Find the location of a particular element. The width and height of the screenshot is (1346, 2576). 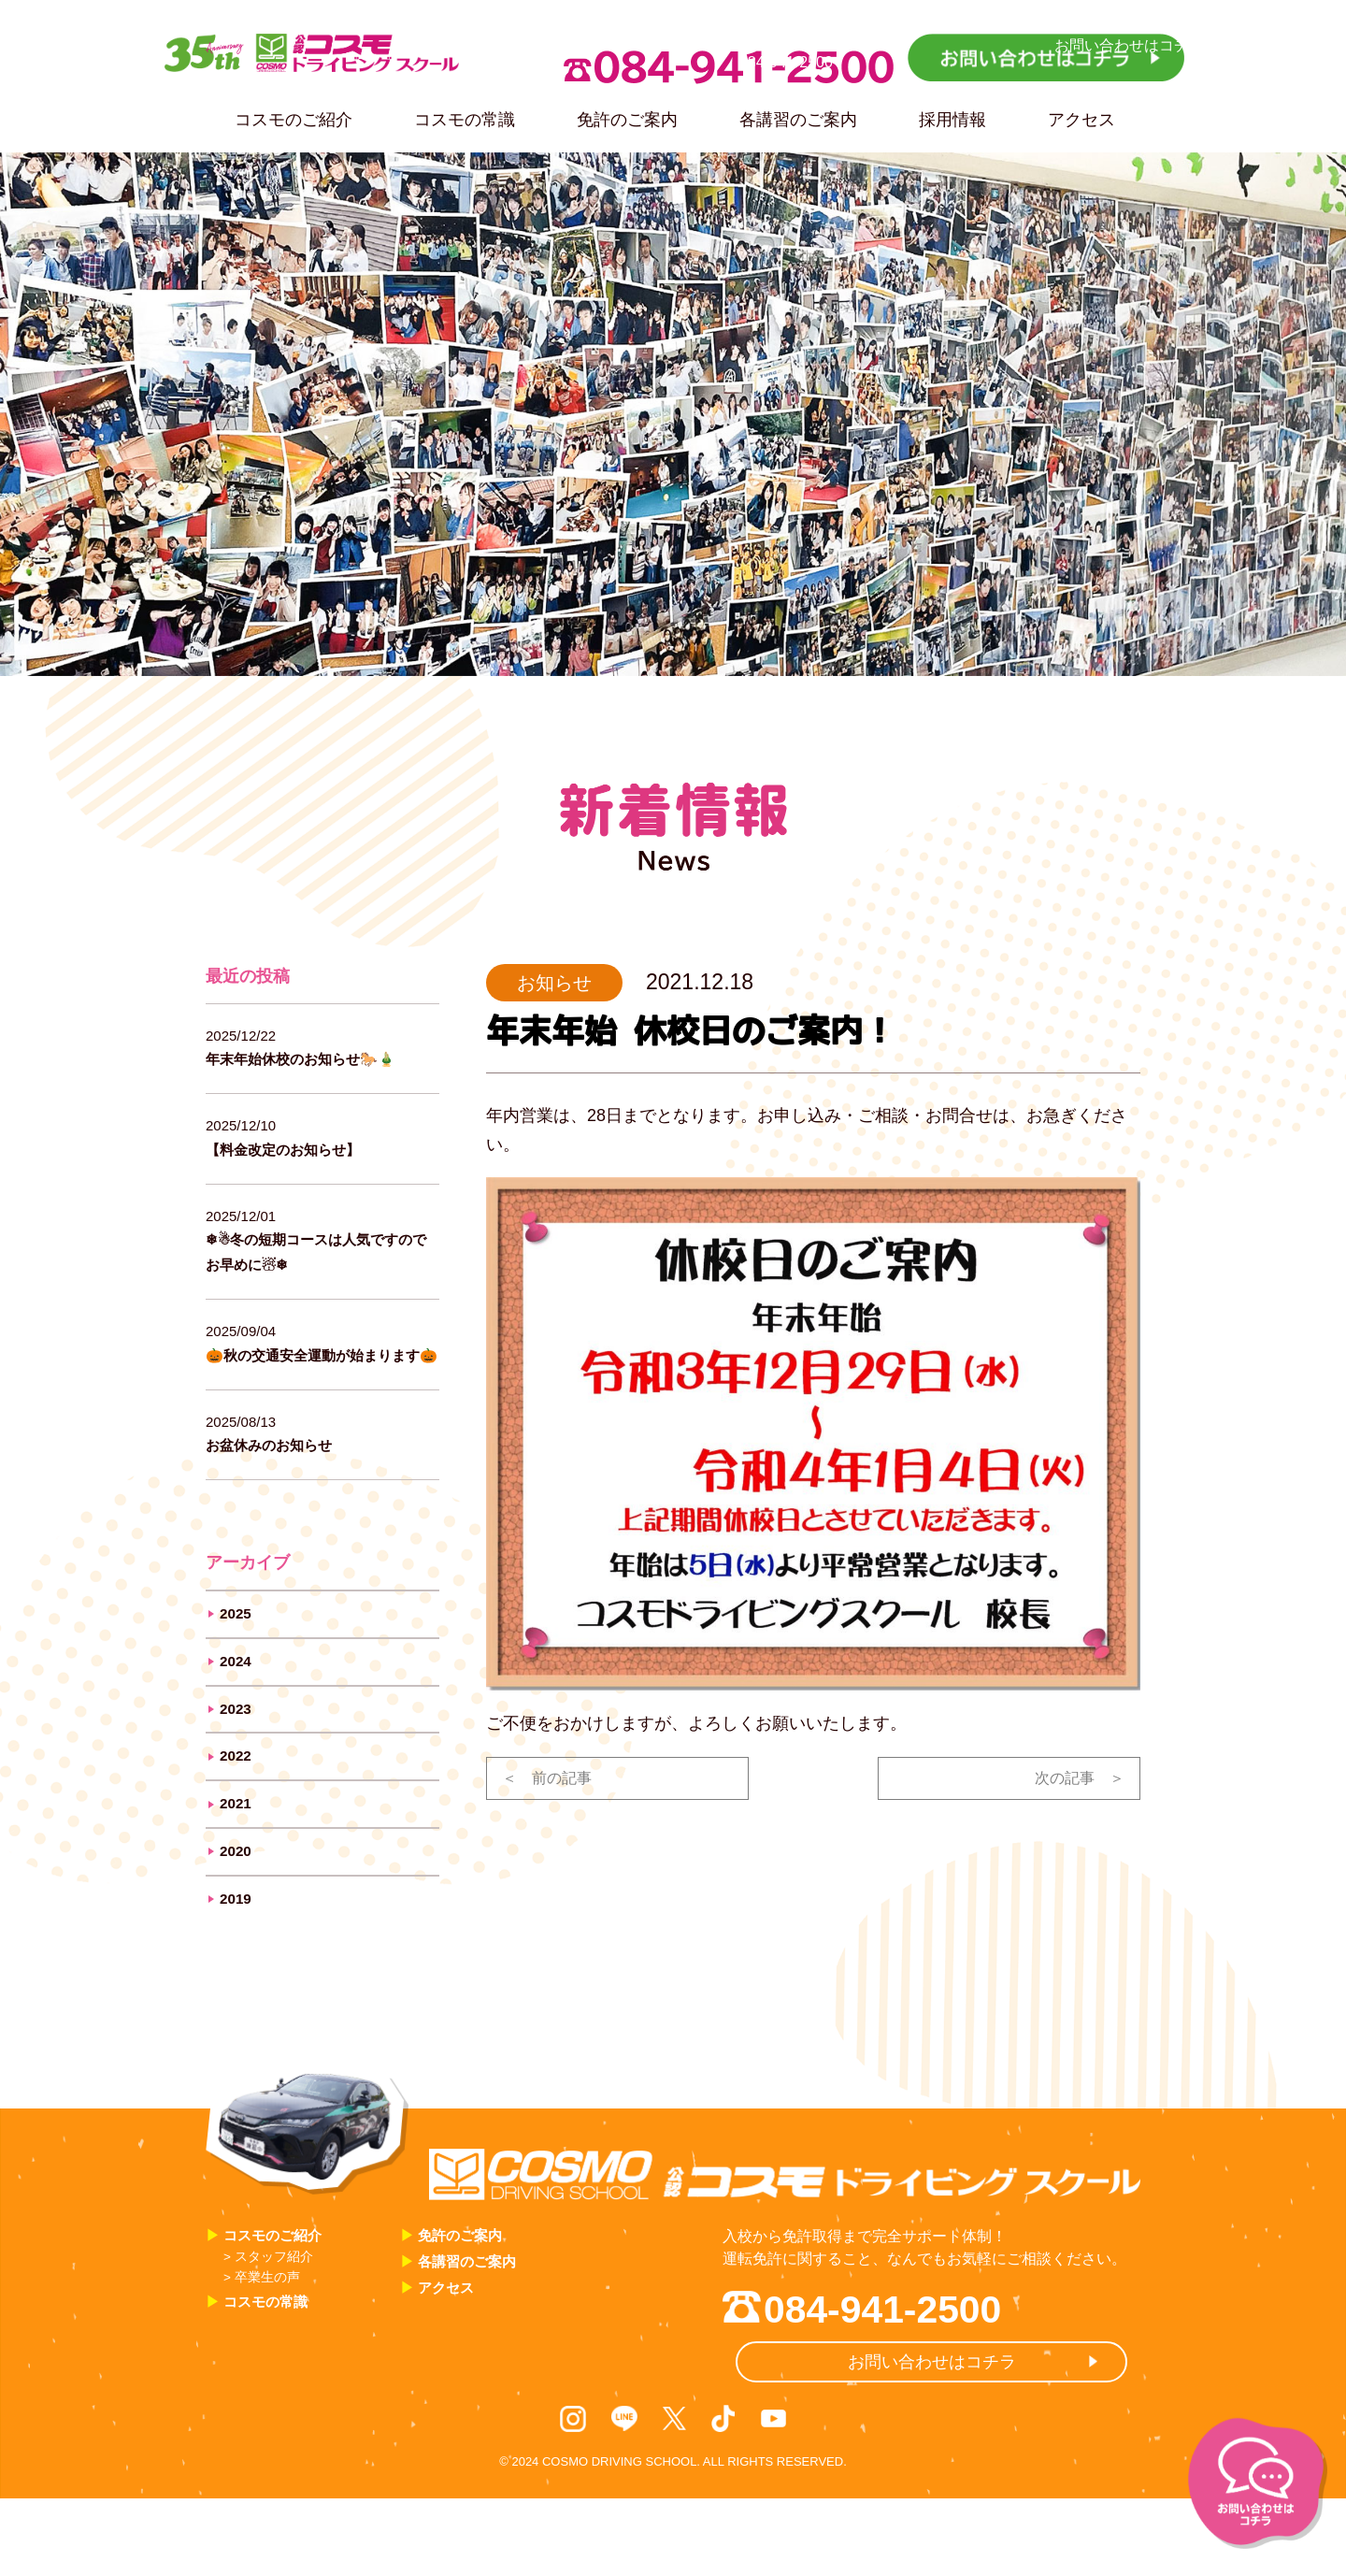

2022 is located at coordinates (238, 1795).